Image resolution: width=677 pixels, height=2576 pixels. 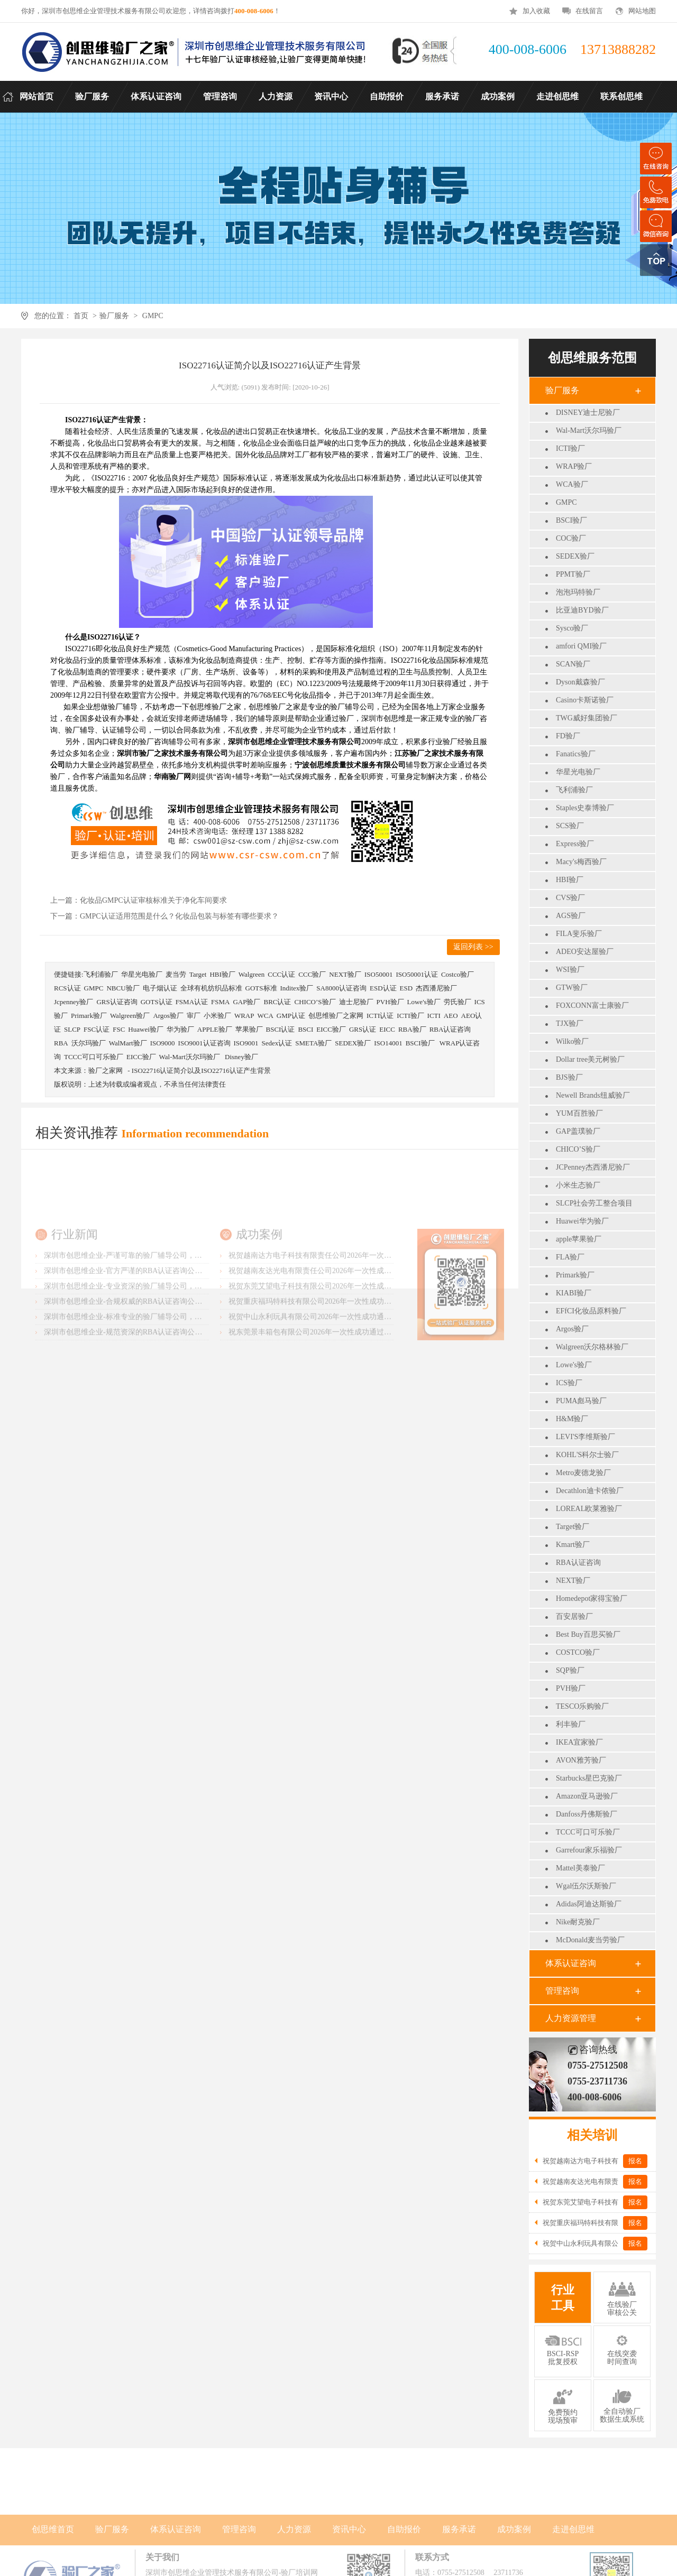 I want to click on Inditex验厂, so click(x=297, y=988).